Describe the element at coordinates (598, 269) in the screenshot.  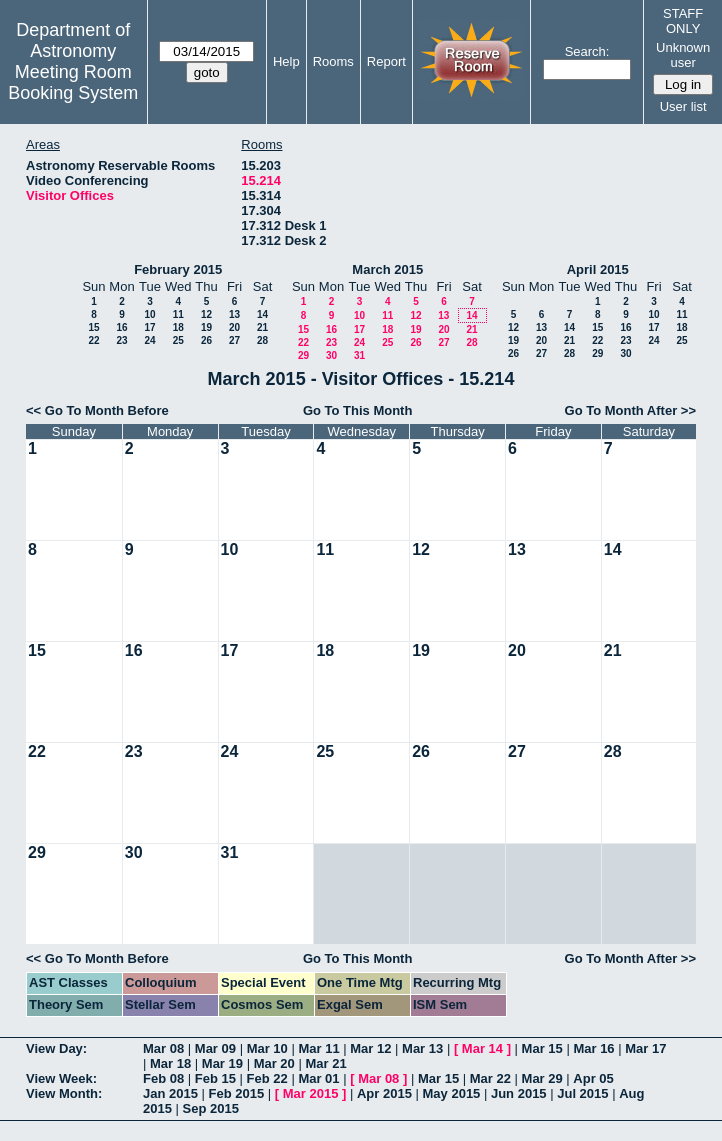
I see `April 2015` at that location.